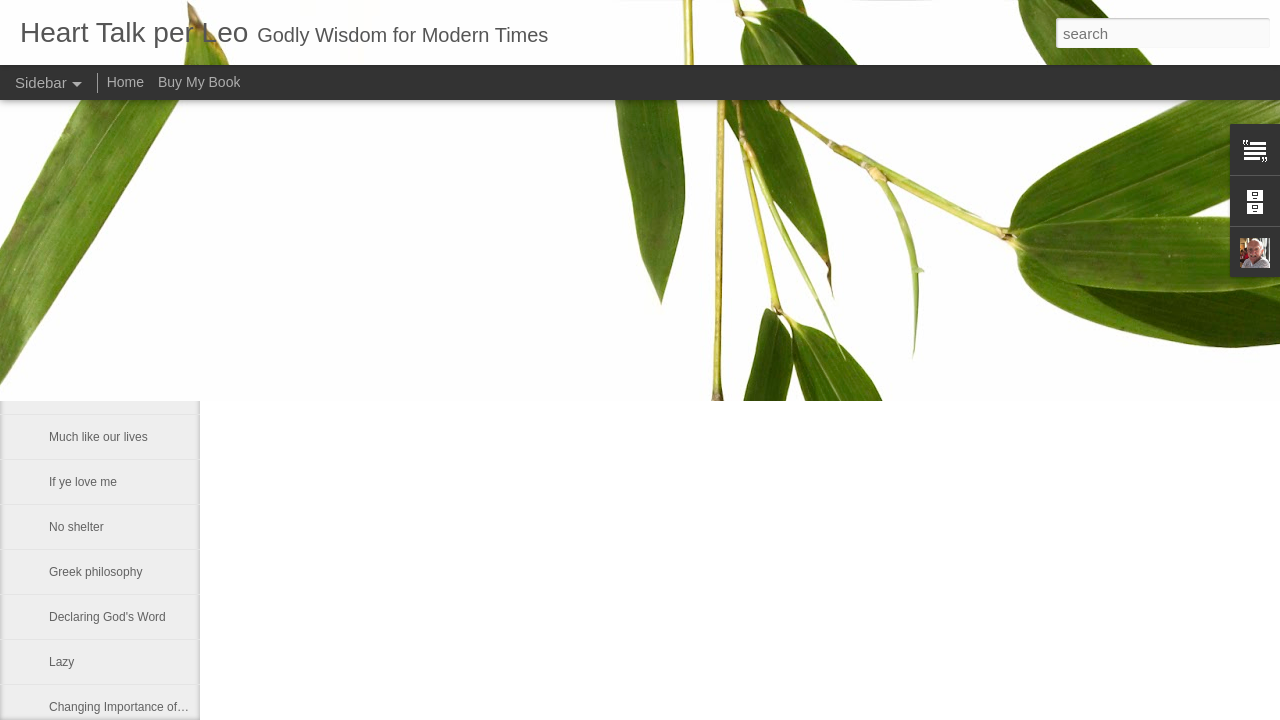  What do you see at coordinates (83, 482) in the screenshot?
I see `If ye love me` at bounding box center [83, 482].